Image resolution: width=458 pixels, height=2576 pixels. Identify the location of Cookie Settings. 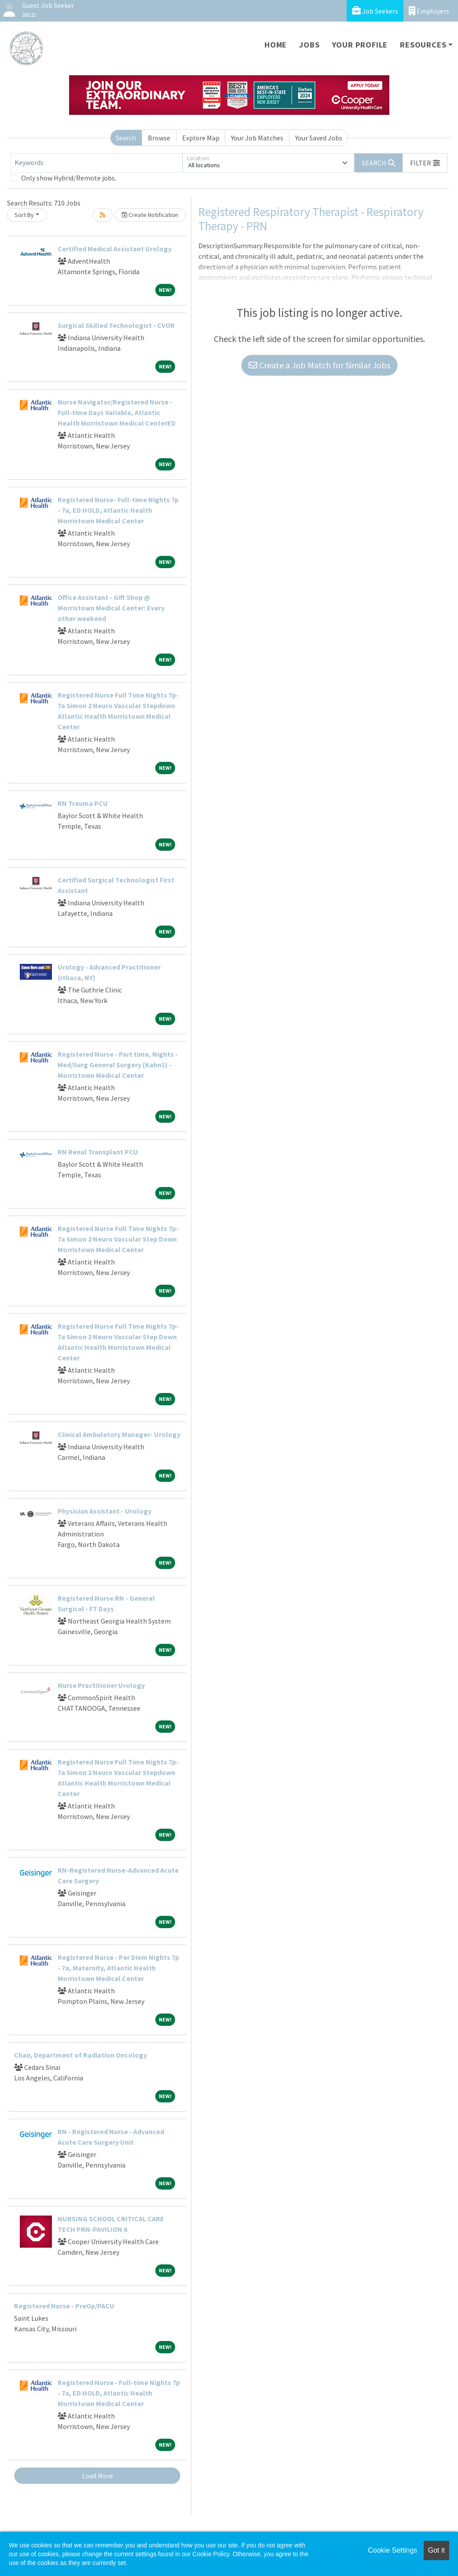
(392, 2550).